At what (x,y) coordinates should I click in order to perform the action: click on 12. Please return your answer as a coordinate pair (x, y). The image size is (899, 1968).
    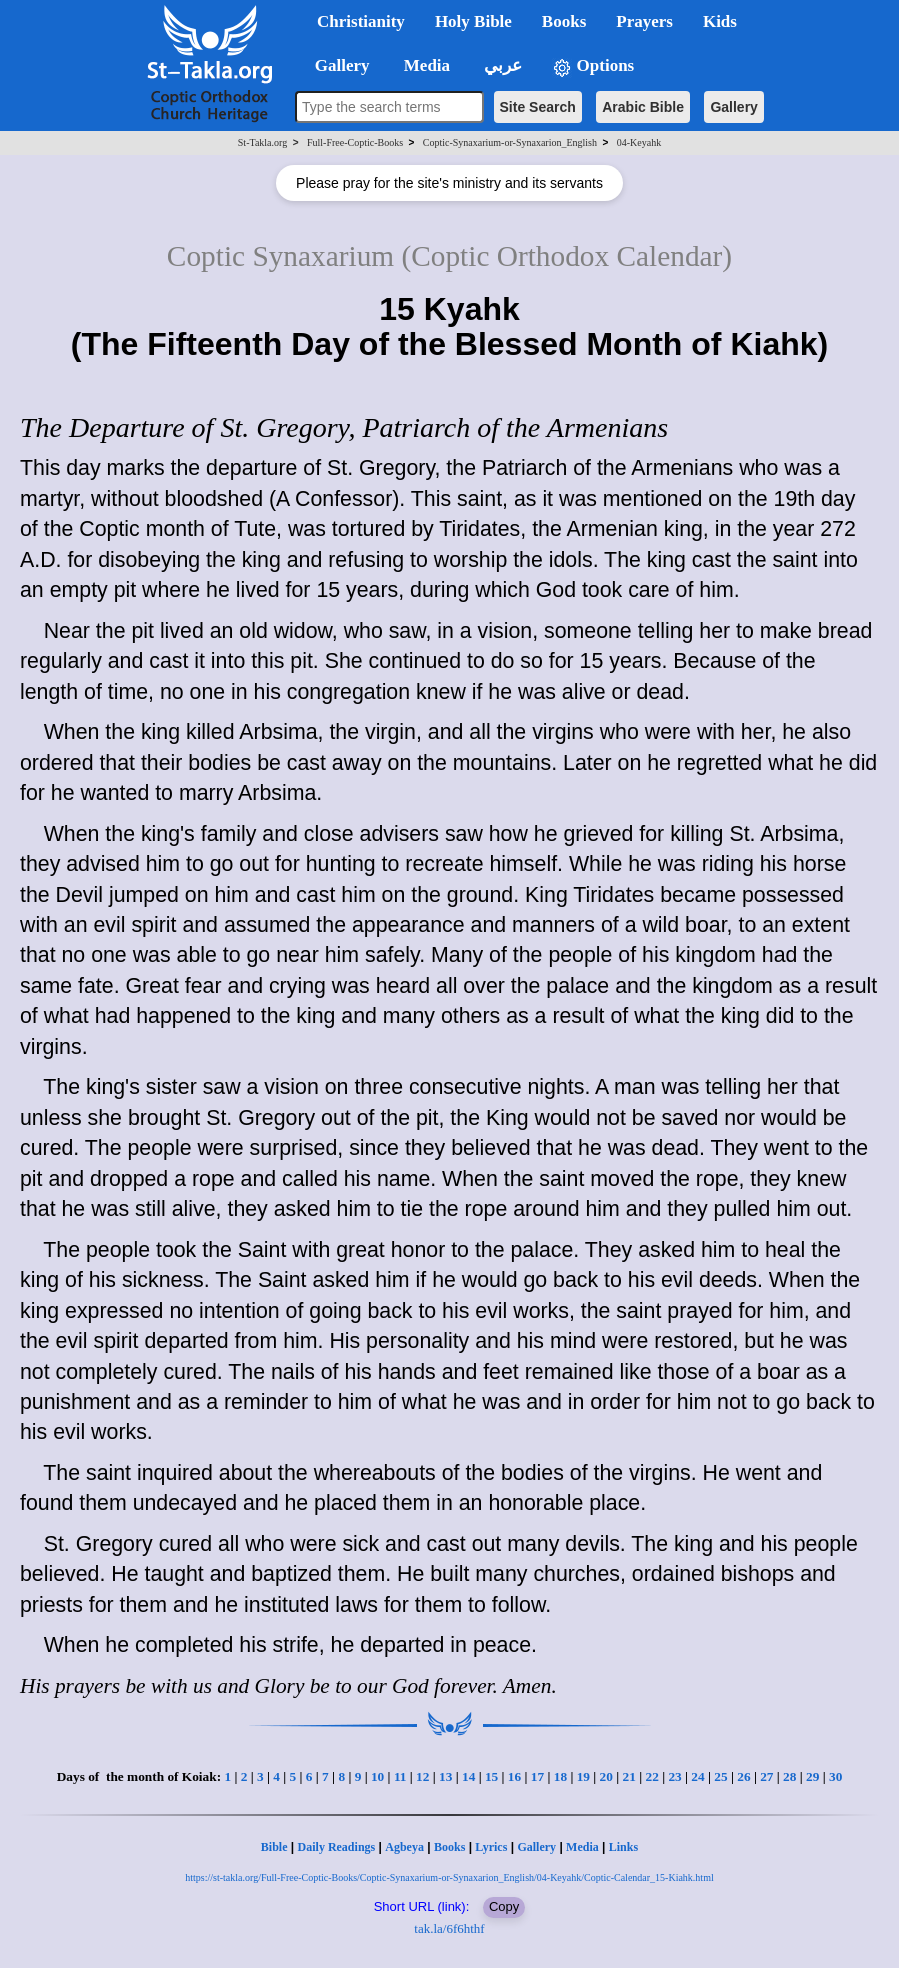
    Looking at the image, I should click on (422, 1776).